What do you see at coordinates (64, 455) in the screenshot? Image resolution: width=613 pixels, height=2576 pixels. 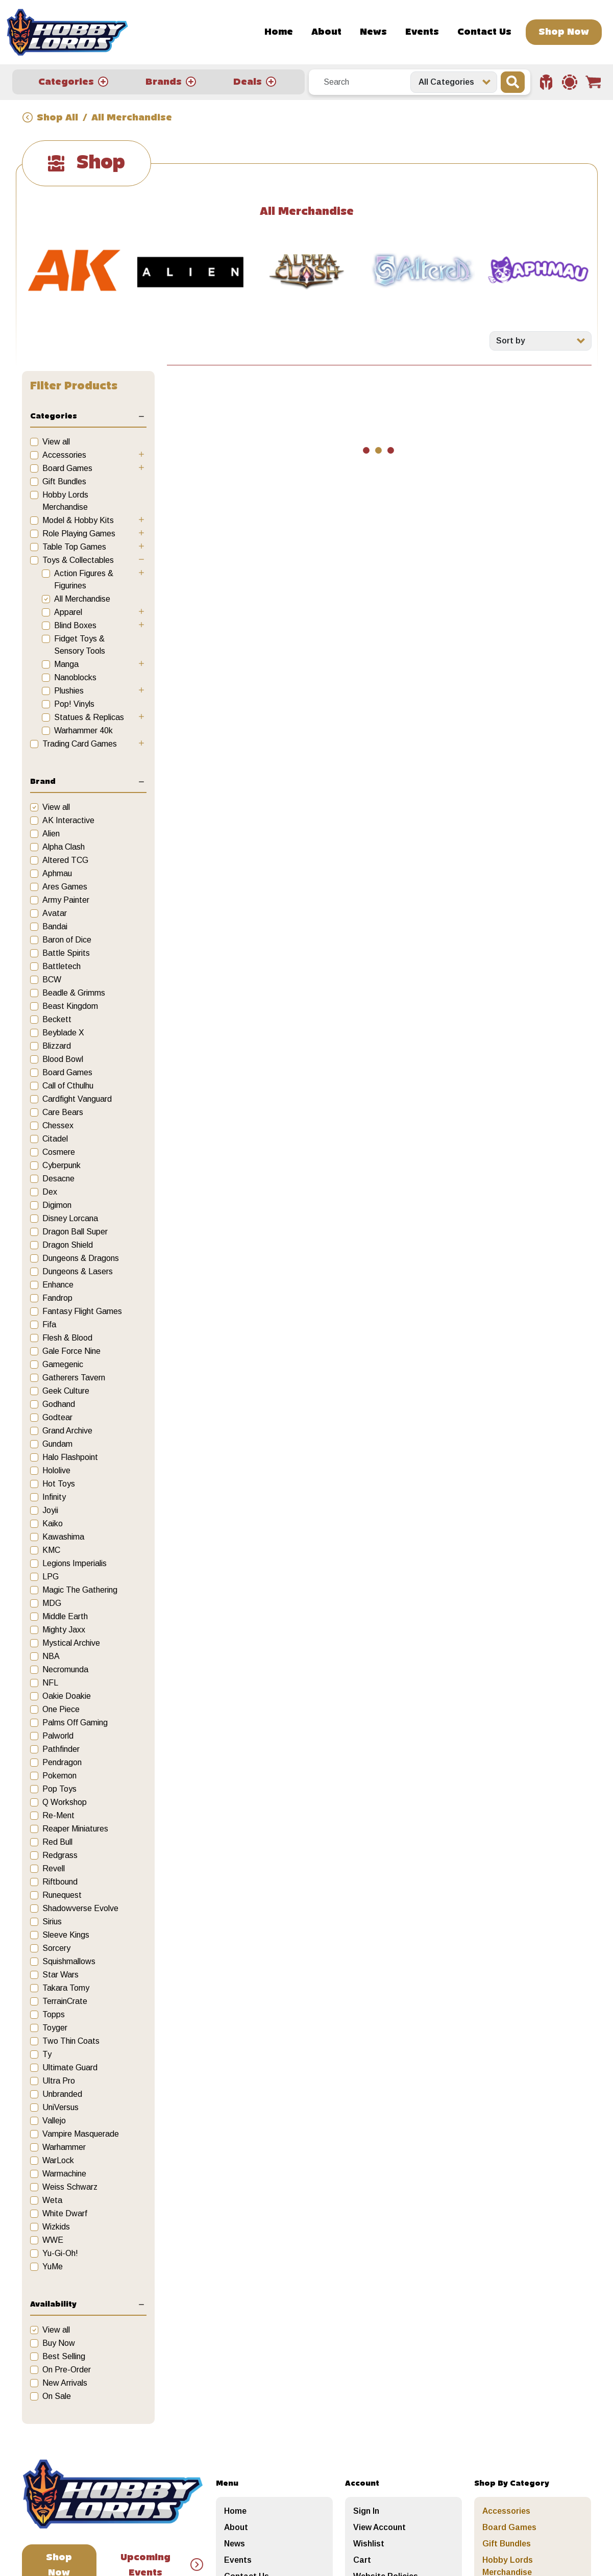 I see `Accessories` at bounding box center [64, 455].